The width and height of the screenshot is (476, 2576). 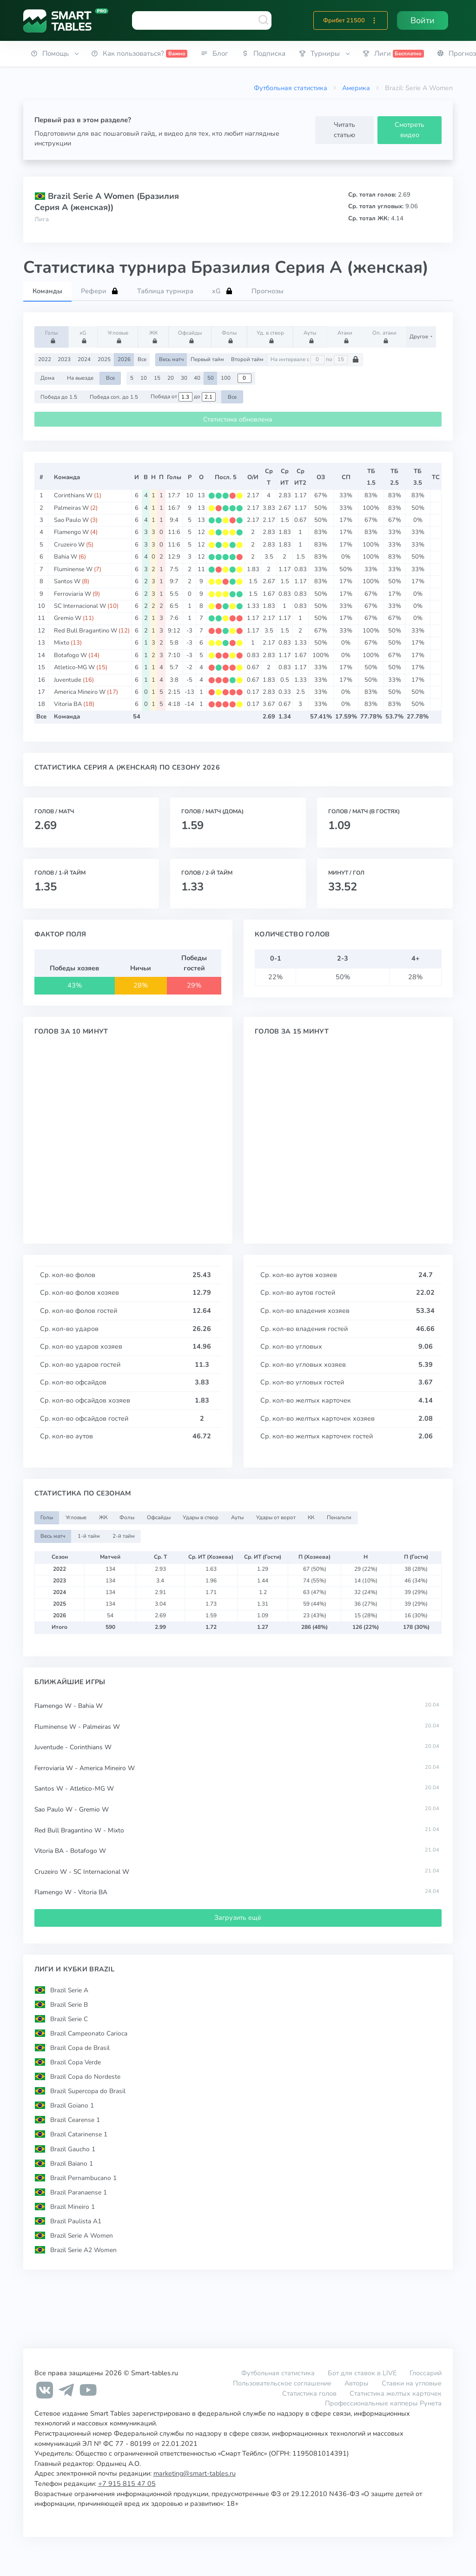 I want to click on 2023, so click(x=64, y=359).